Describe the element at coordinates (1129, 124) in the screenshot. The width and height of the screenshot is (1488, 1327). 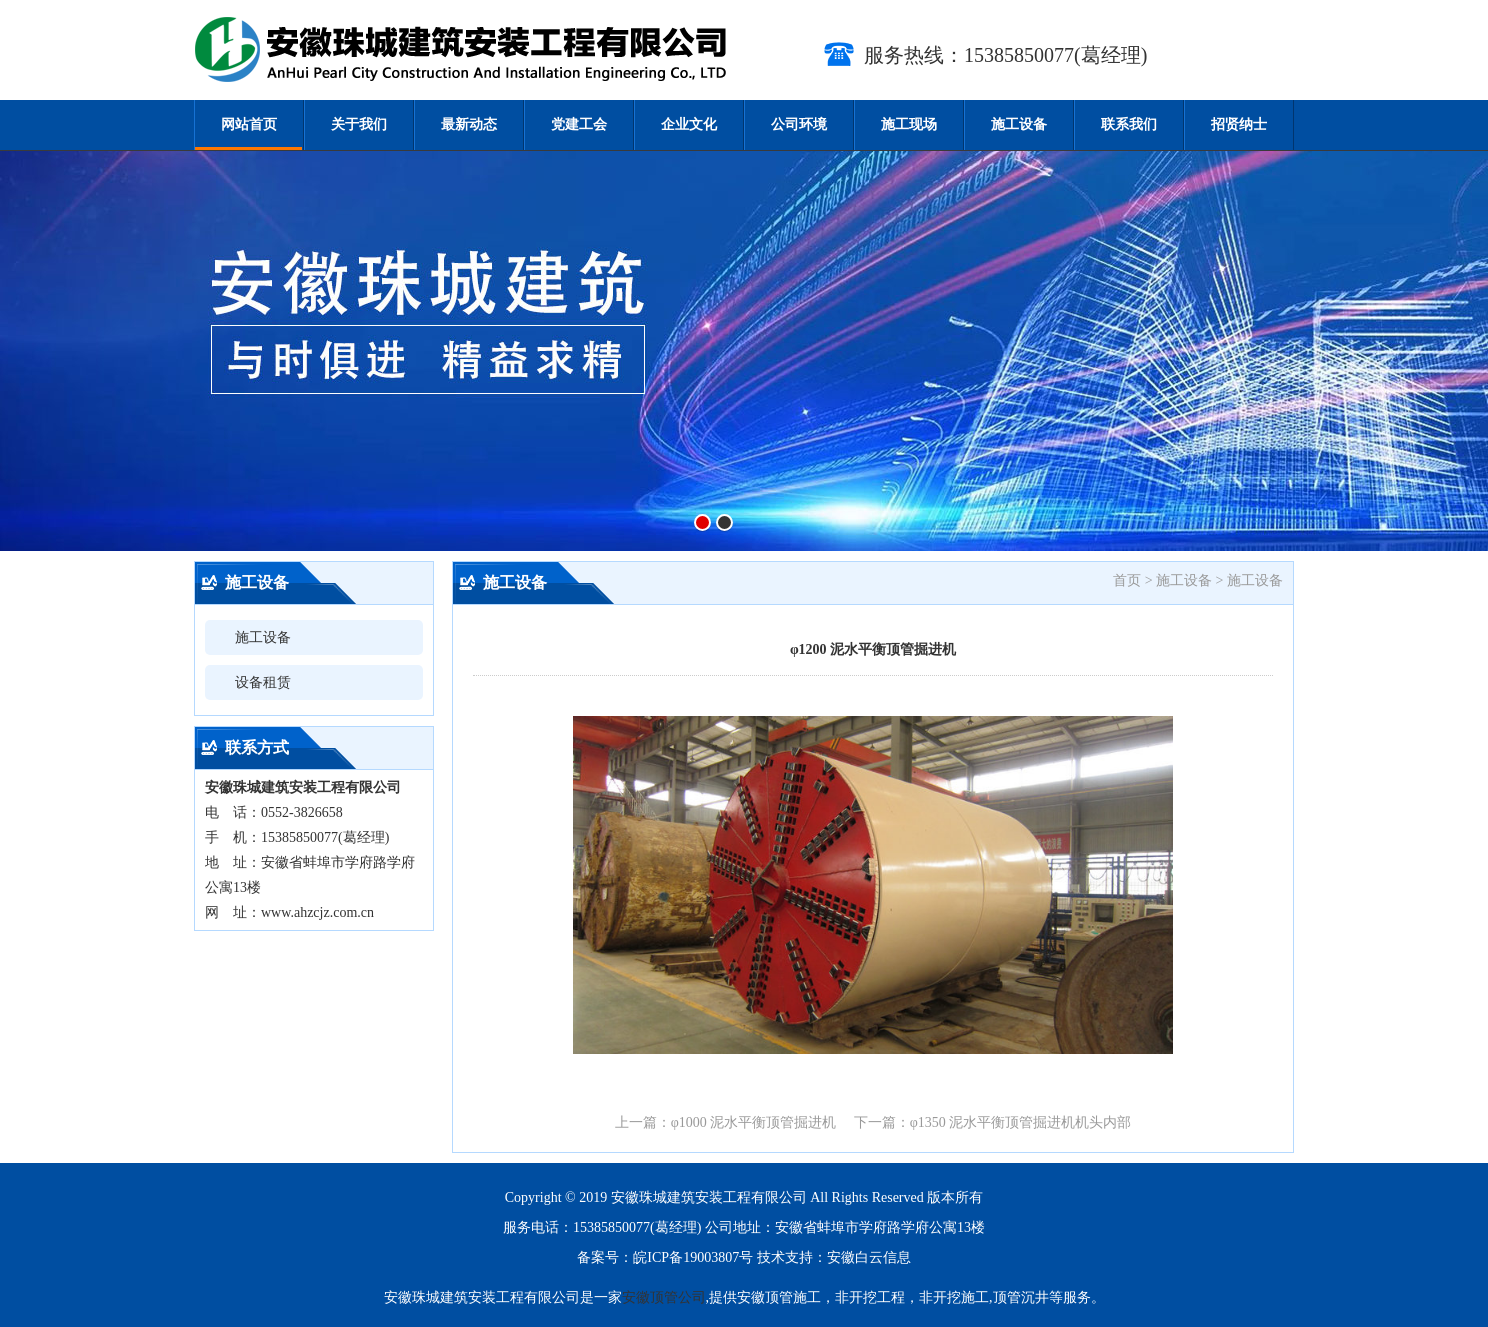
I see `联系我们` at that location.